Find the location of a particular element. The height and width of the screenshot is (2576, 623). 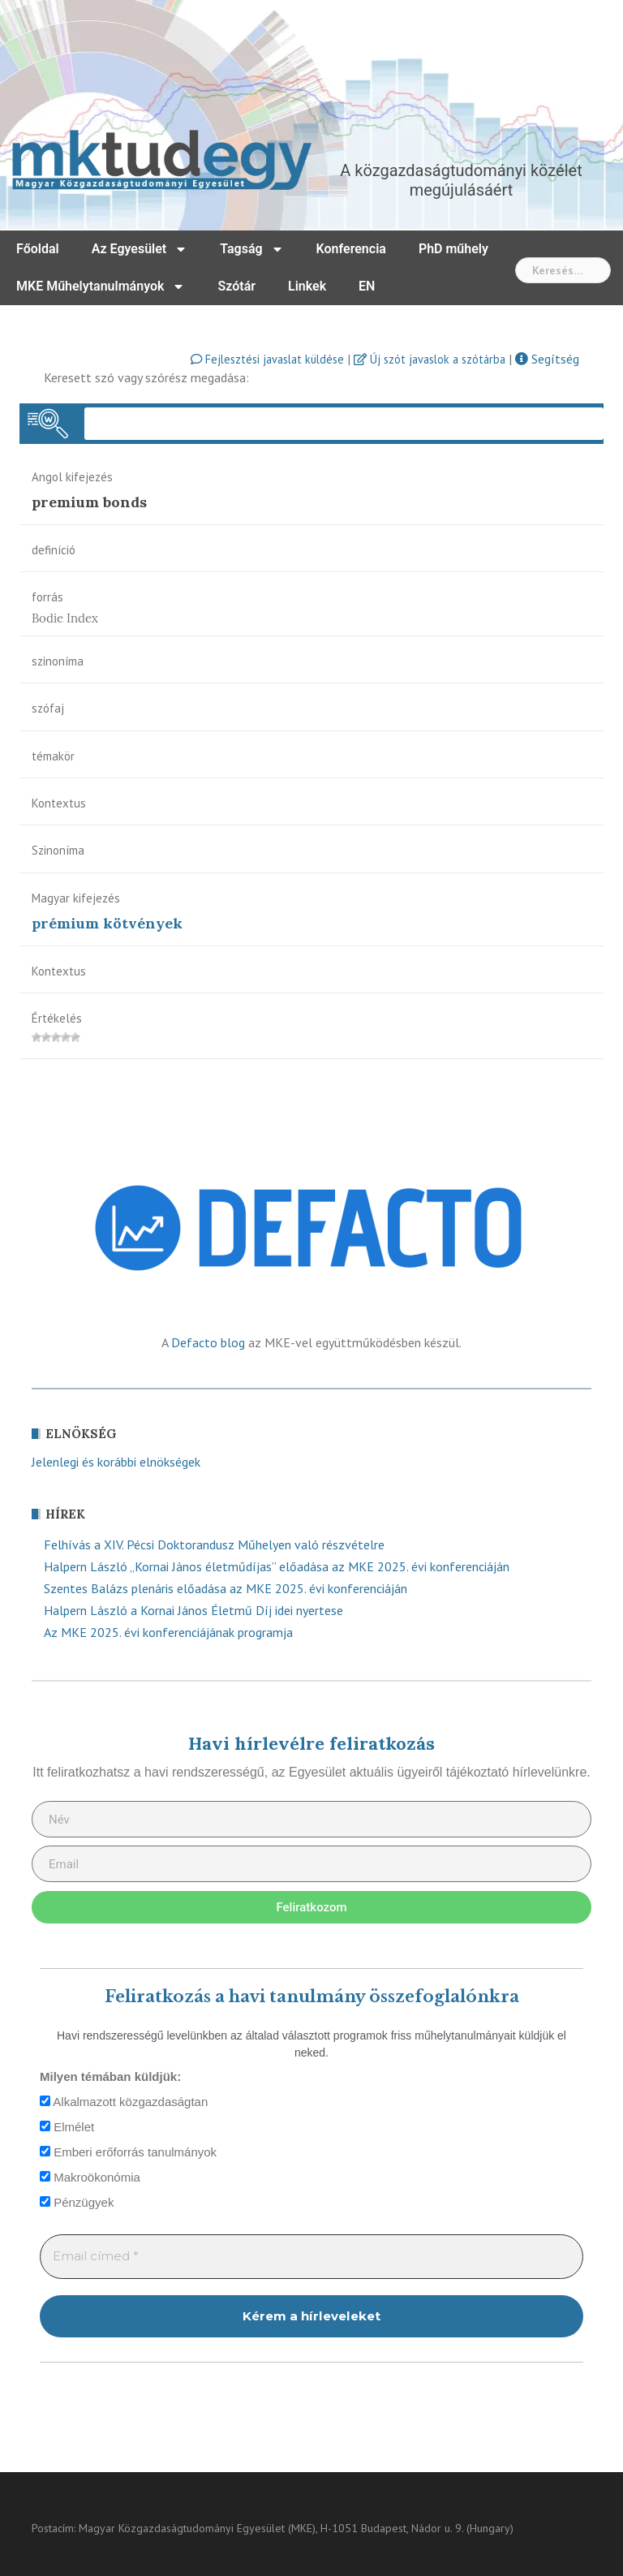

Az MKE 2025. évi konferenciájának programja is located at coordinates (168, 1632).